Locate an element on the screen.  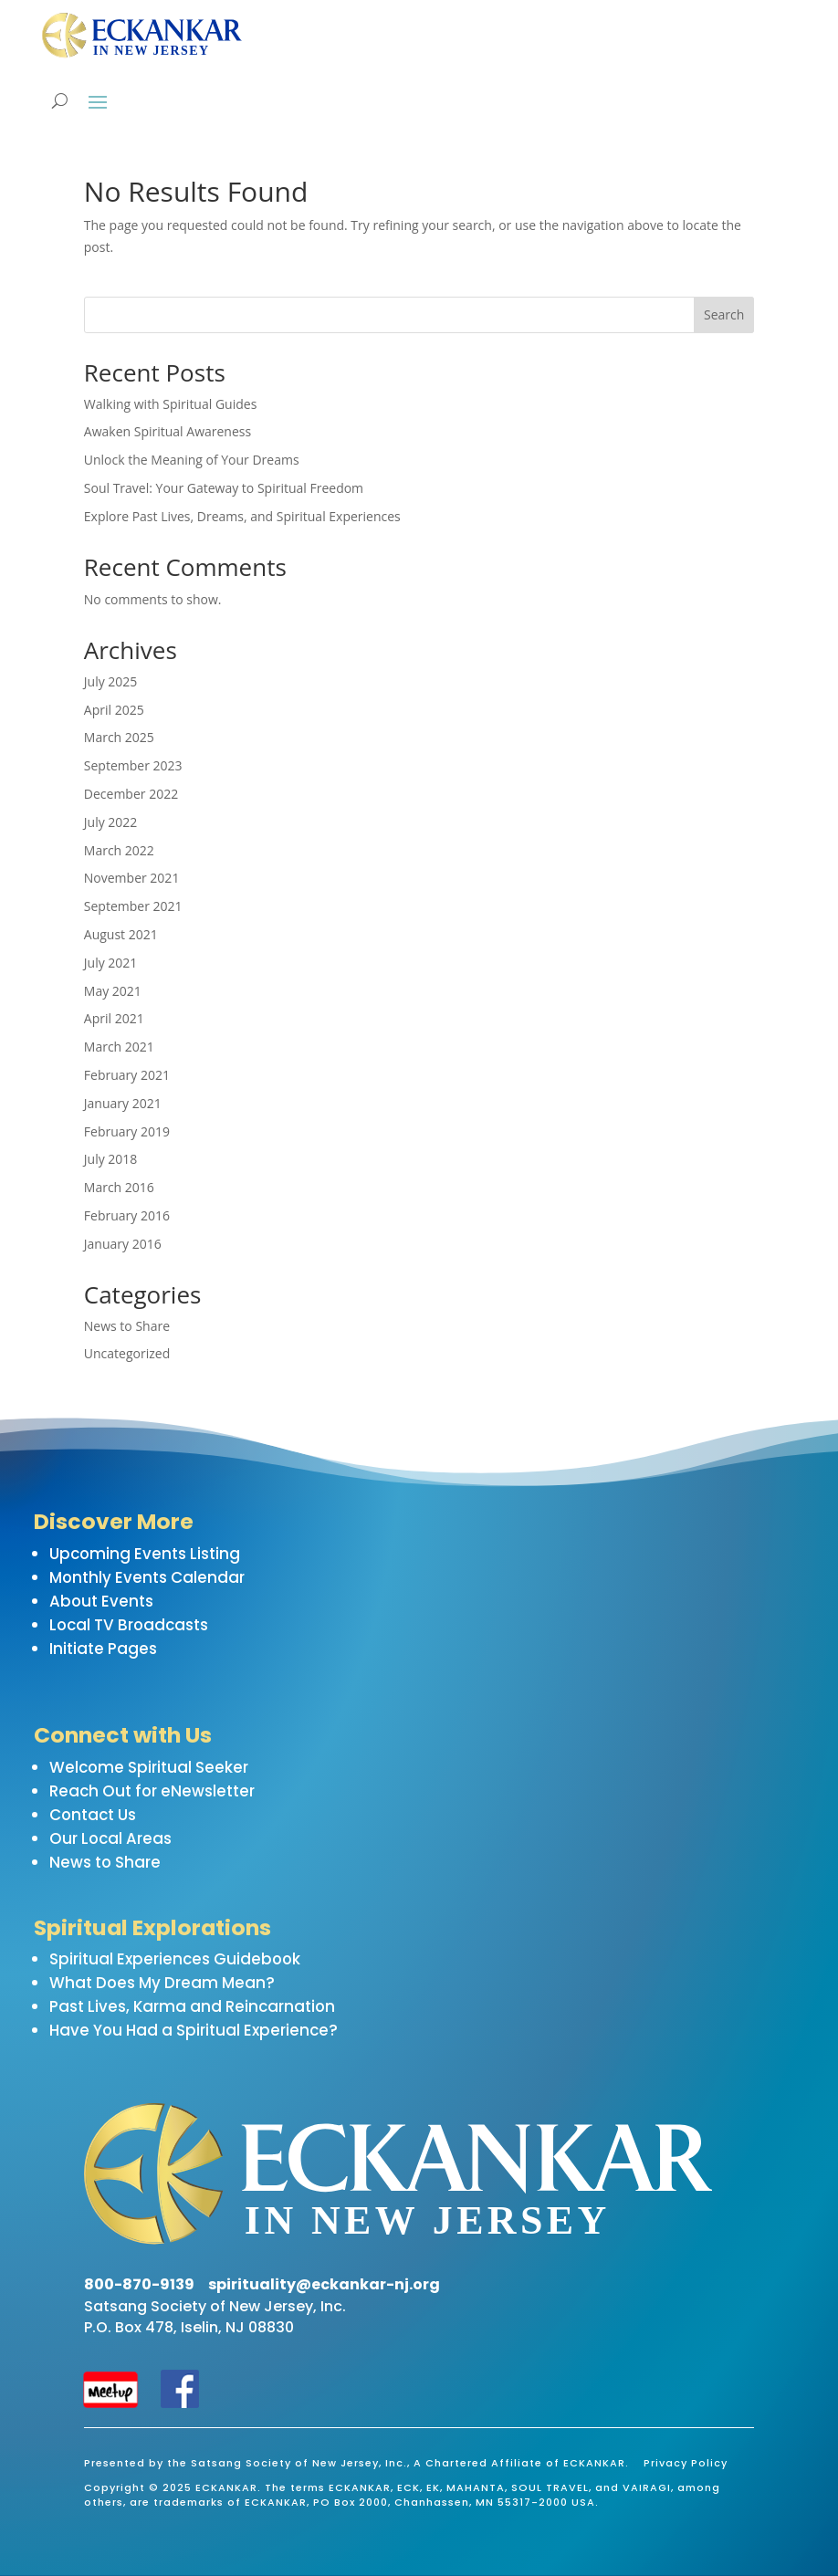
March 2016 is located at coordinates (119, 1187).